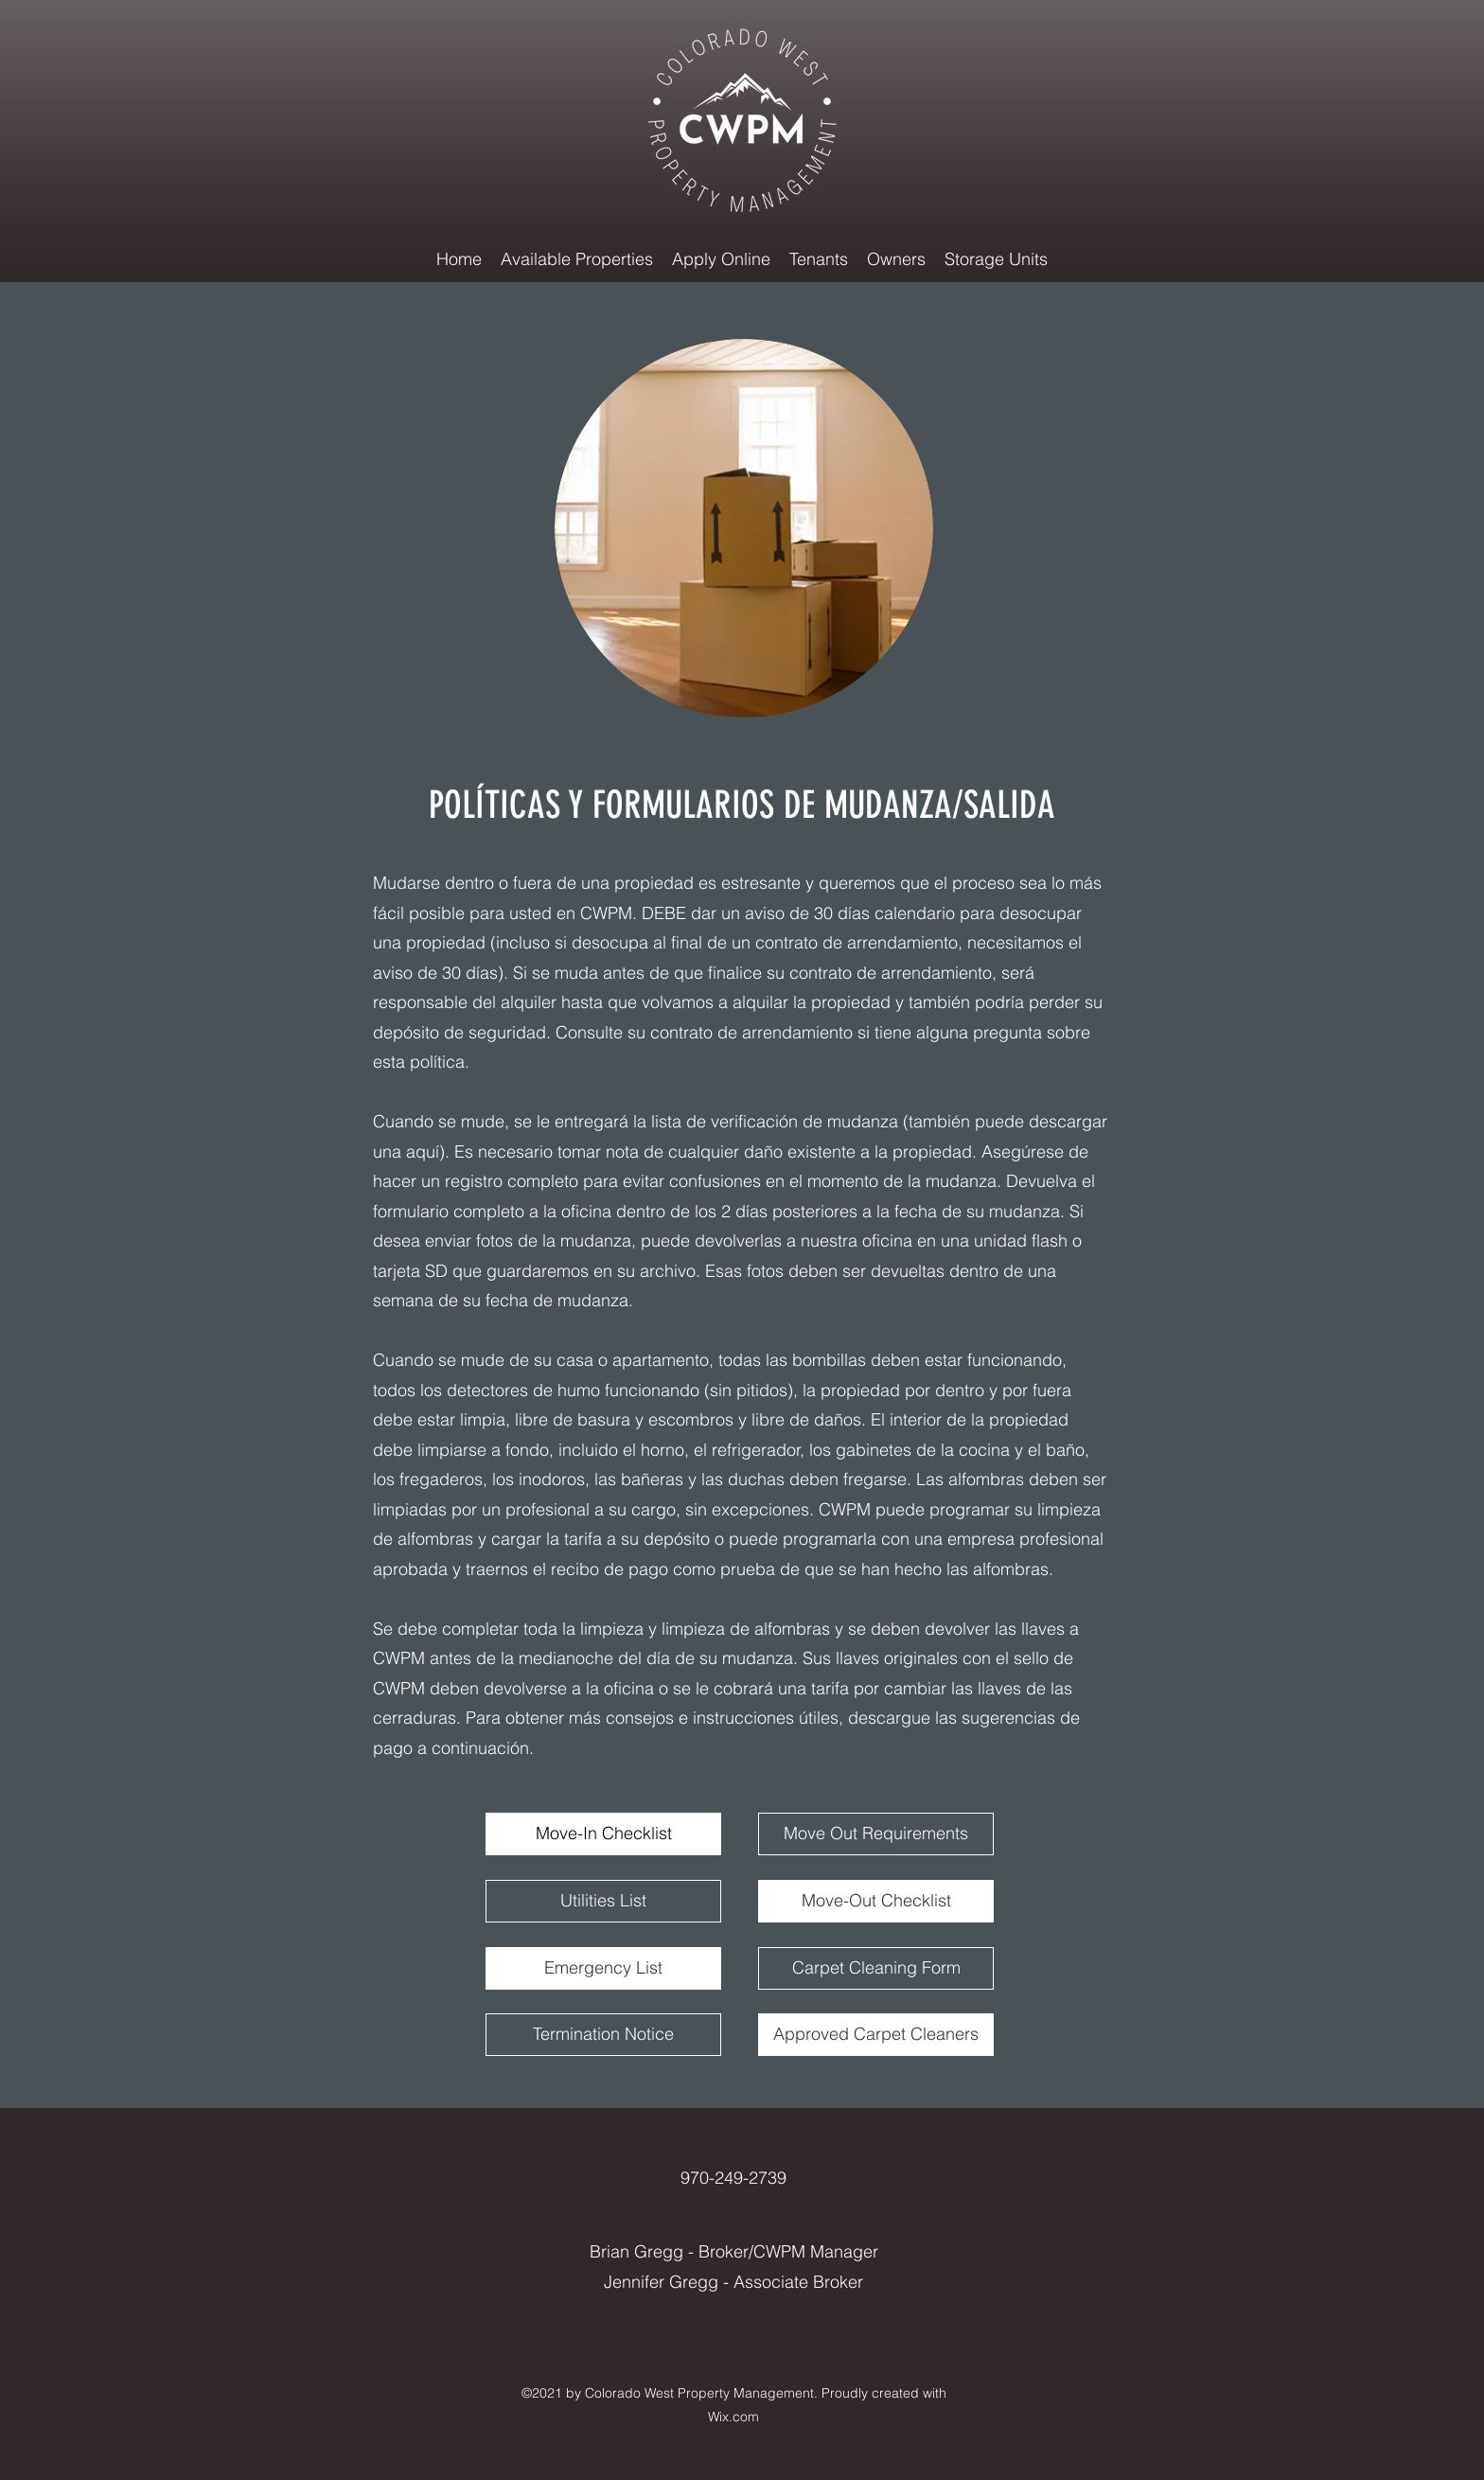  I want to click on [Utilities List], so click(603, 1901).